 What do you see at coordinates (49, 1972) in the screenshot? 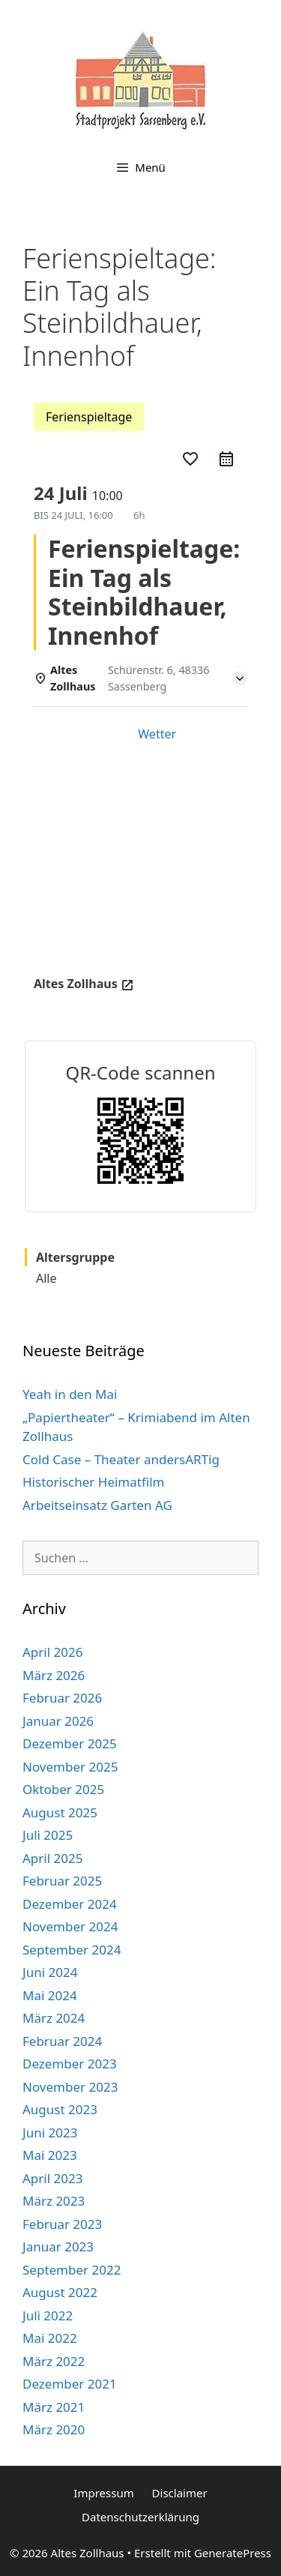
I see `Juni 2024` at bounding box center [49, 1972].